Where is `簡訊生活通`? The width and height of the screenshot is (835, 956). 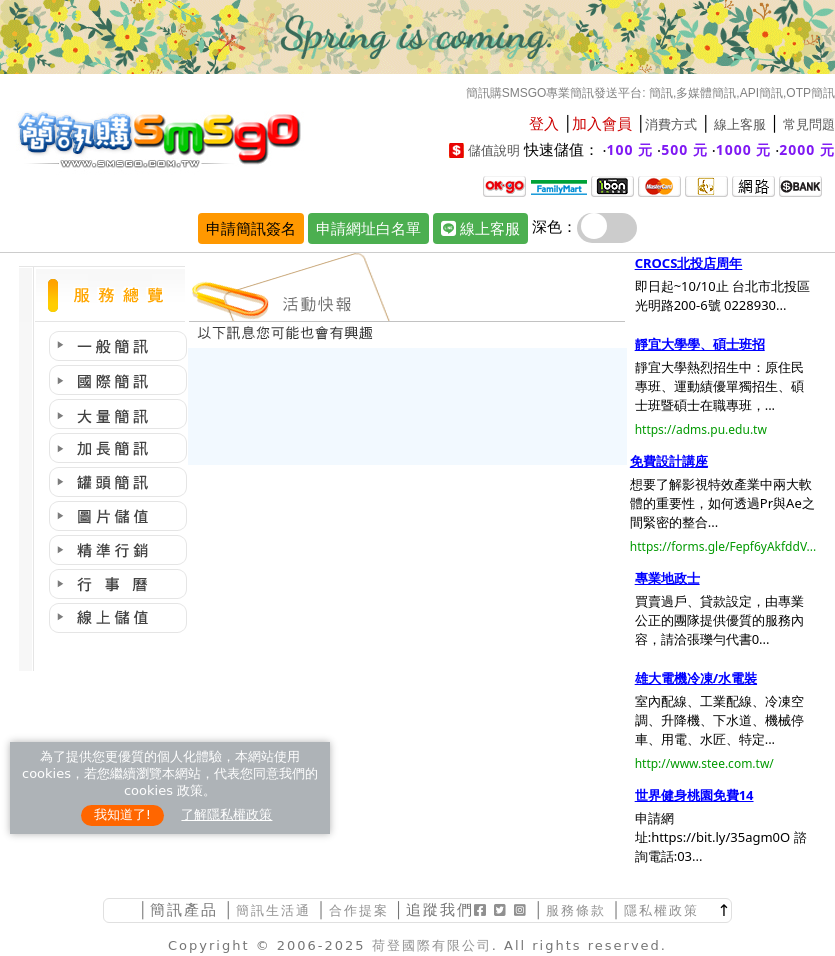
簡訊生活通 is located at coordinates (273, 910).